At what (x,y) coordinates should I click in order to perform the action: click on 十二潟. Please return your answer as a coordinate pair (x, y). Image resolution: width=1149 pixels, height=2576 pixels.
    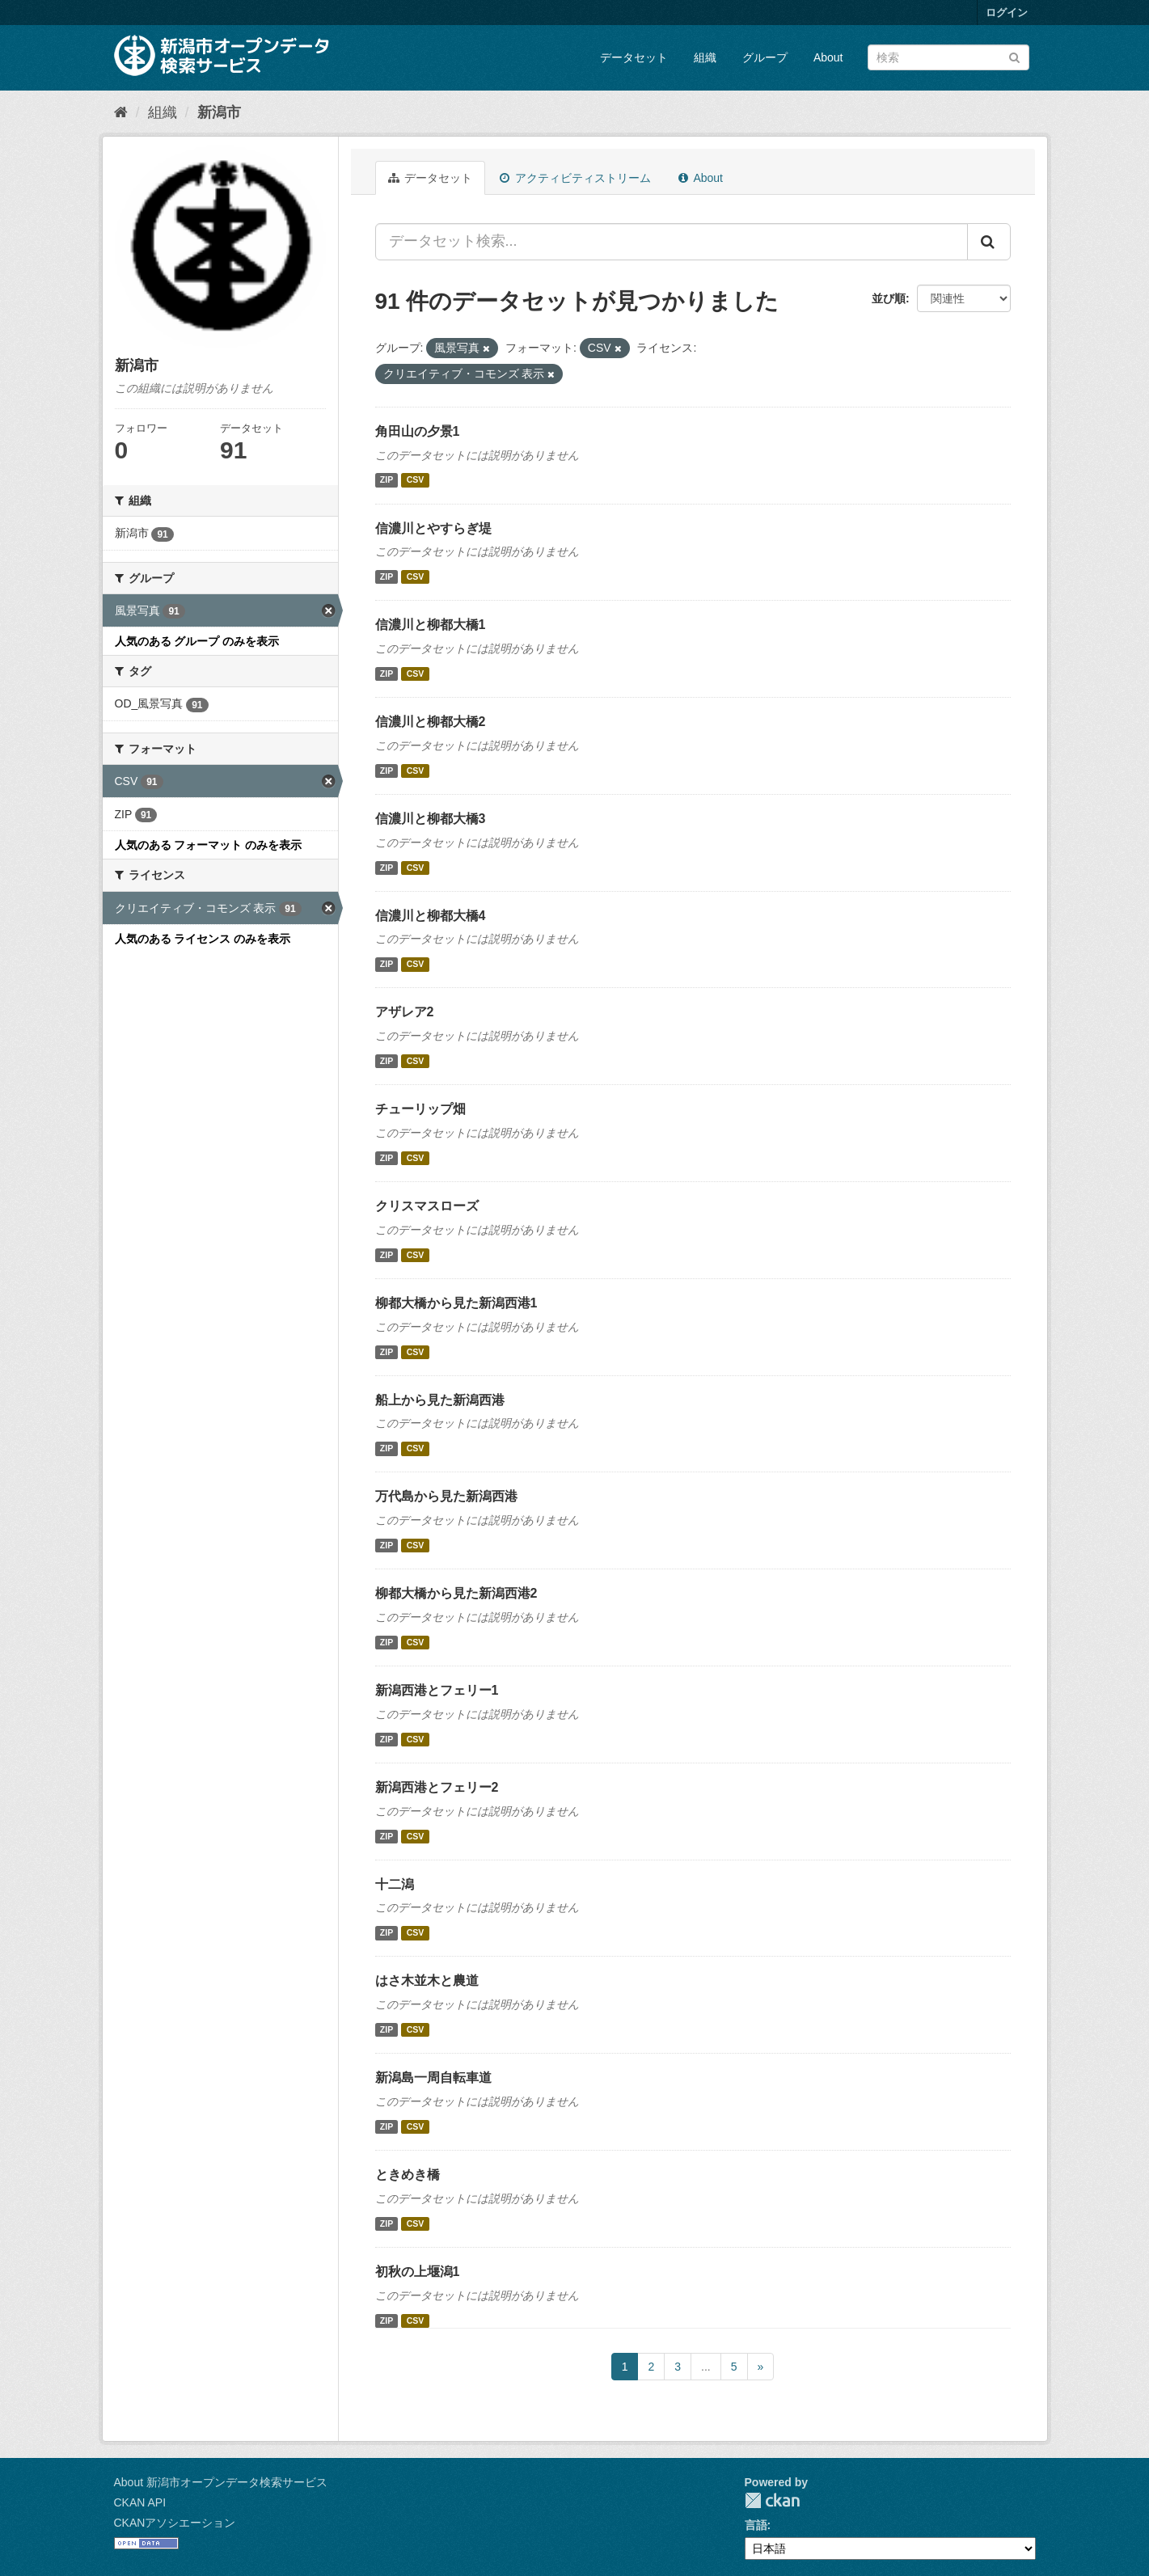
    Looking at the image, I should click on (394, 1884).